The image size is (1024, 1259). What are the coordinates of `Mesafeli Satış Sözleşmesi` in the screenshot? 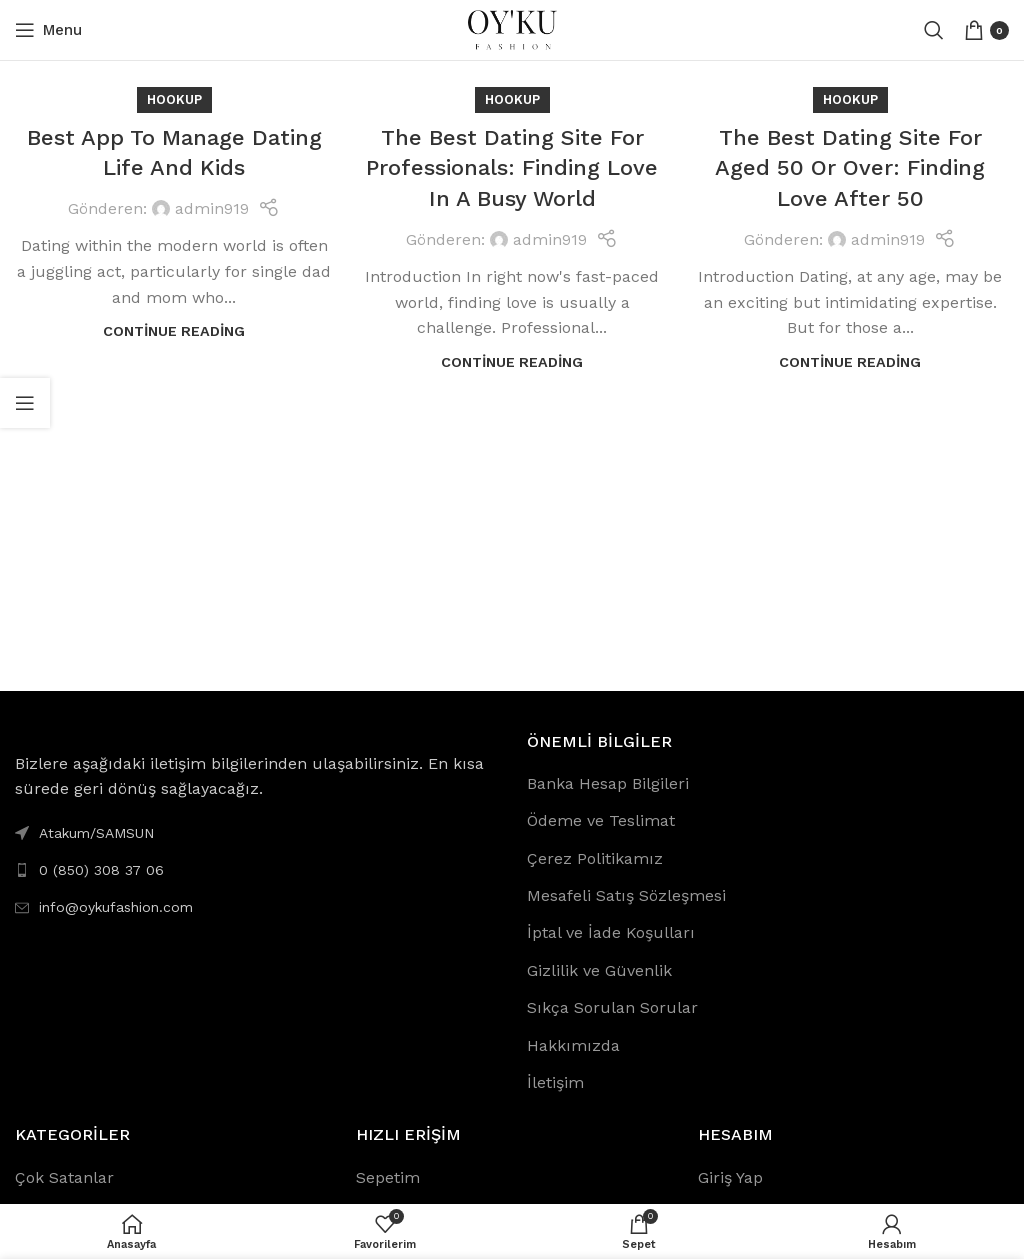 It's located at (626, 895).